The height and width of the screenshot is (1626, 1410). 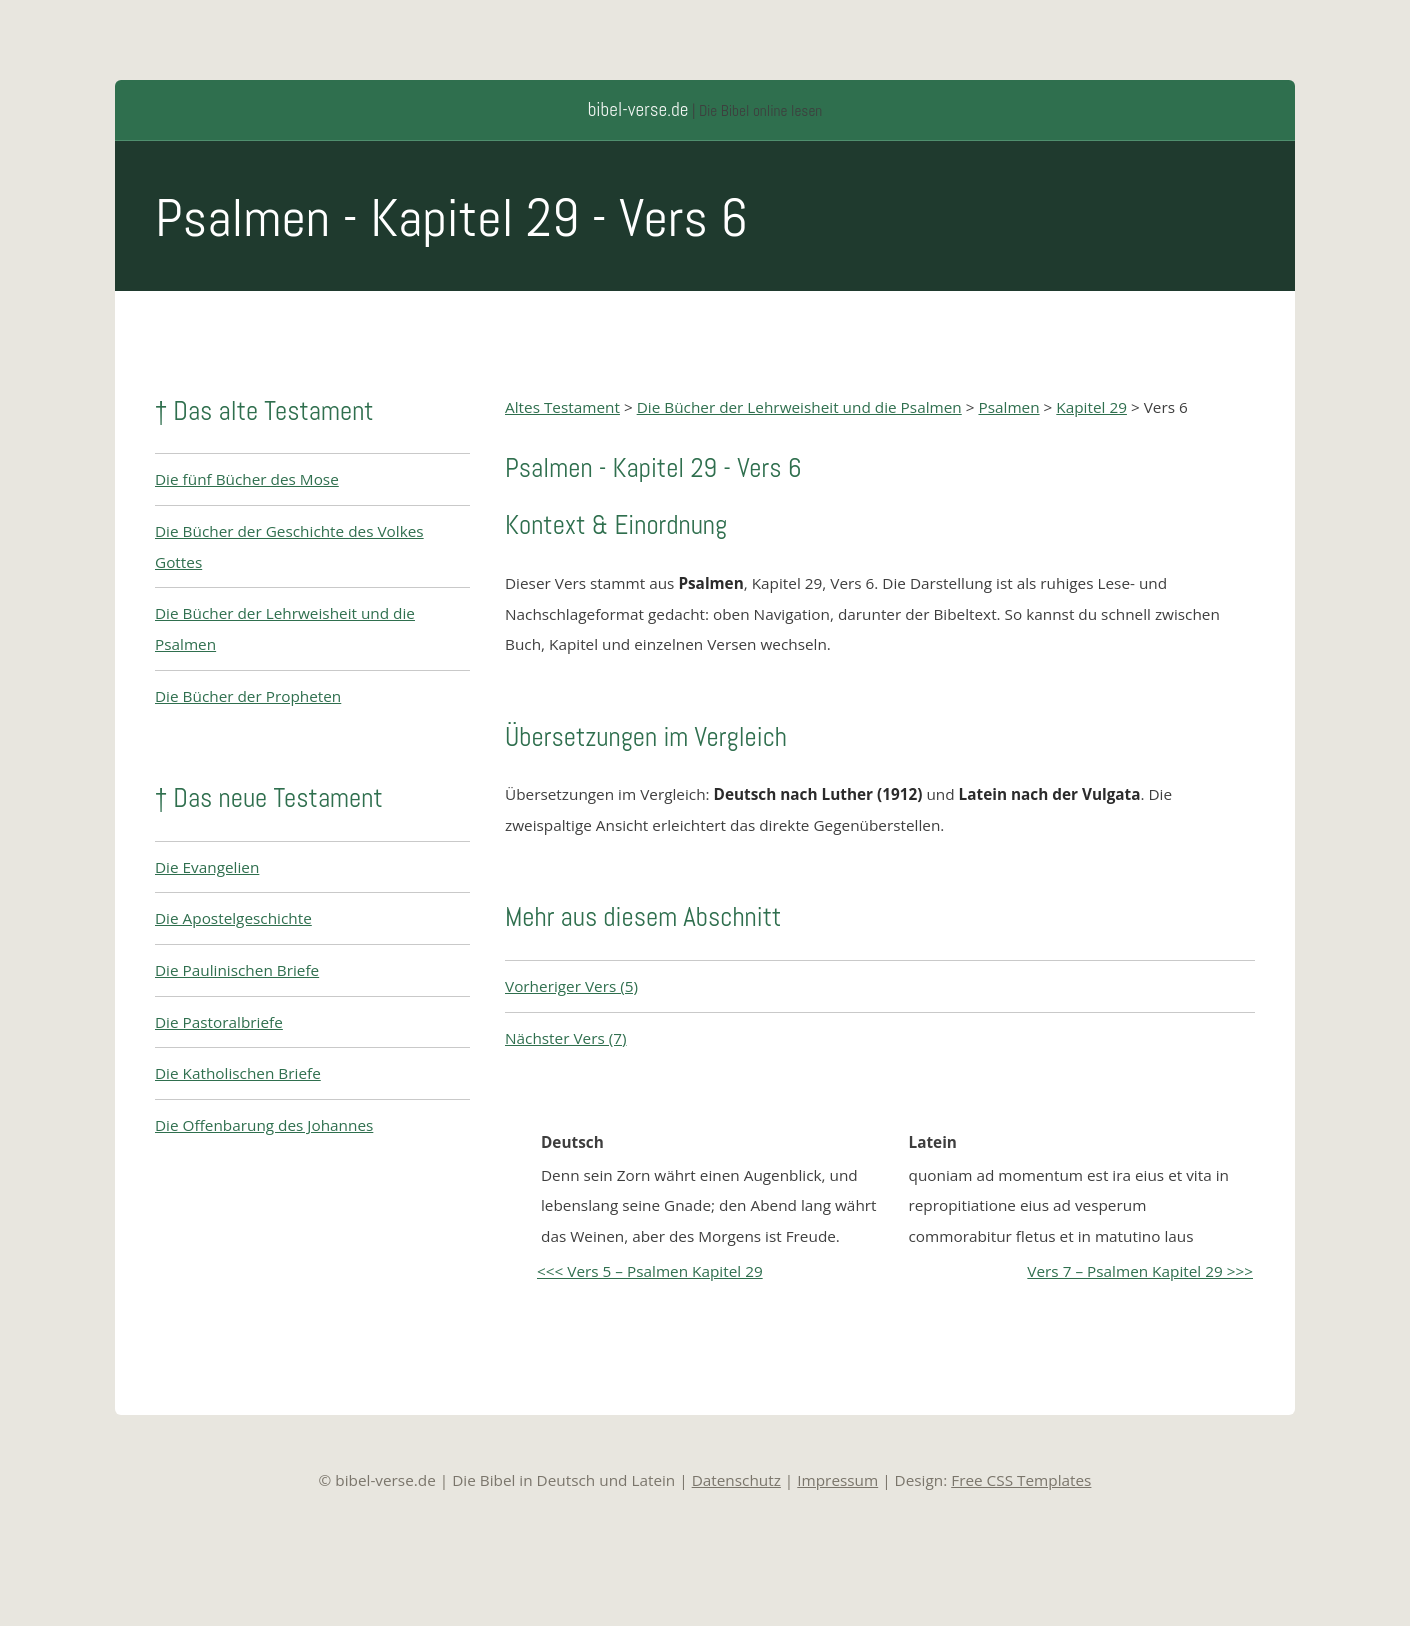 I want to click on Vers 7 – Psalmen Kapitel 29 >>>, so click(x=1140, y=1271).